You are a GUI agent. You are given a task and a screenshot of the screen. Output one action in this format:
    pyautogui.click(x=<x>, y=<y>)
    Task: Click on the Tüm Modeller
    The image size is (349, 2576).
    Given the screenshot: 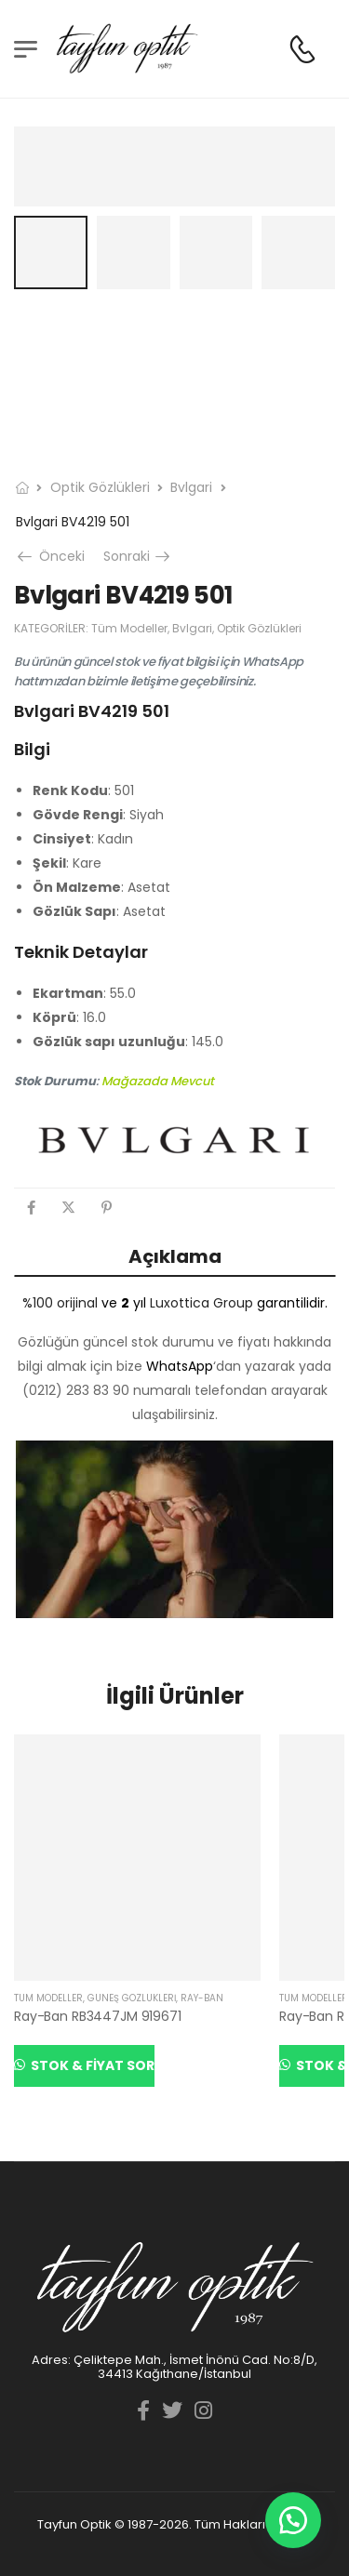 What is the action you would take?
    pyautogui.click(x=129, y=628)
    